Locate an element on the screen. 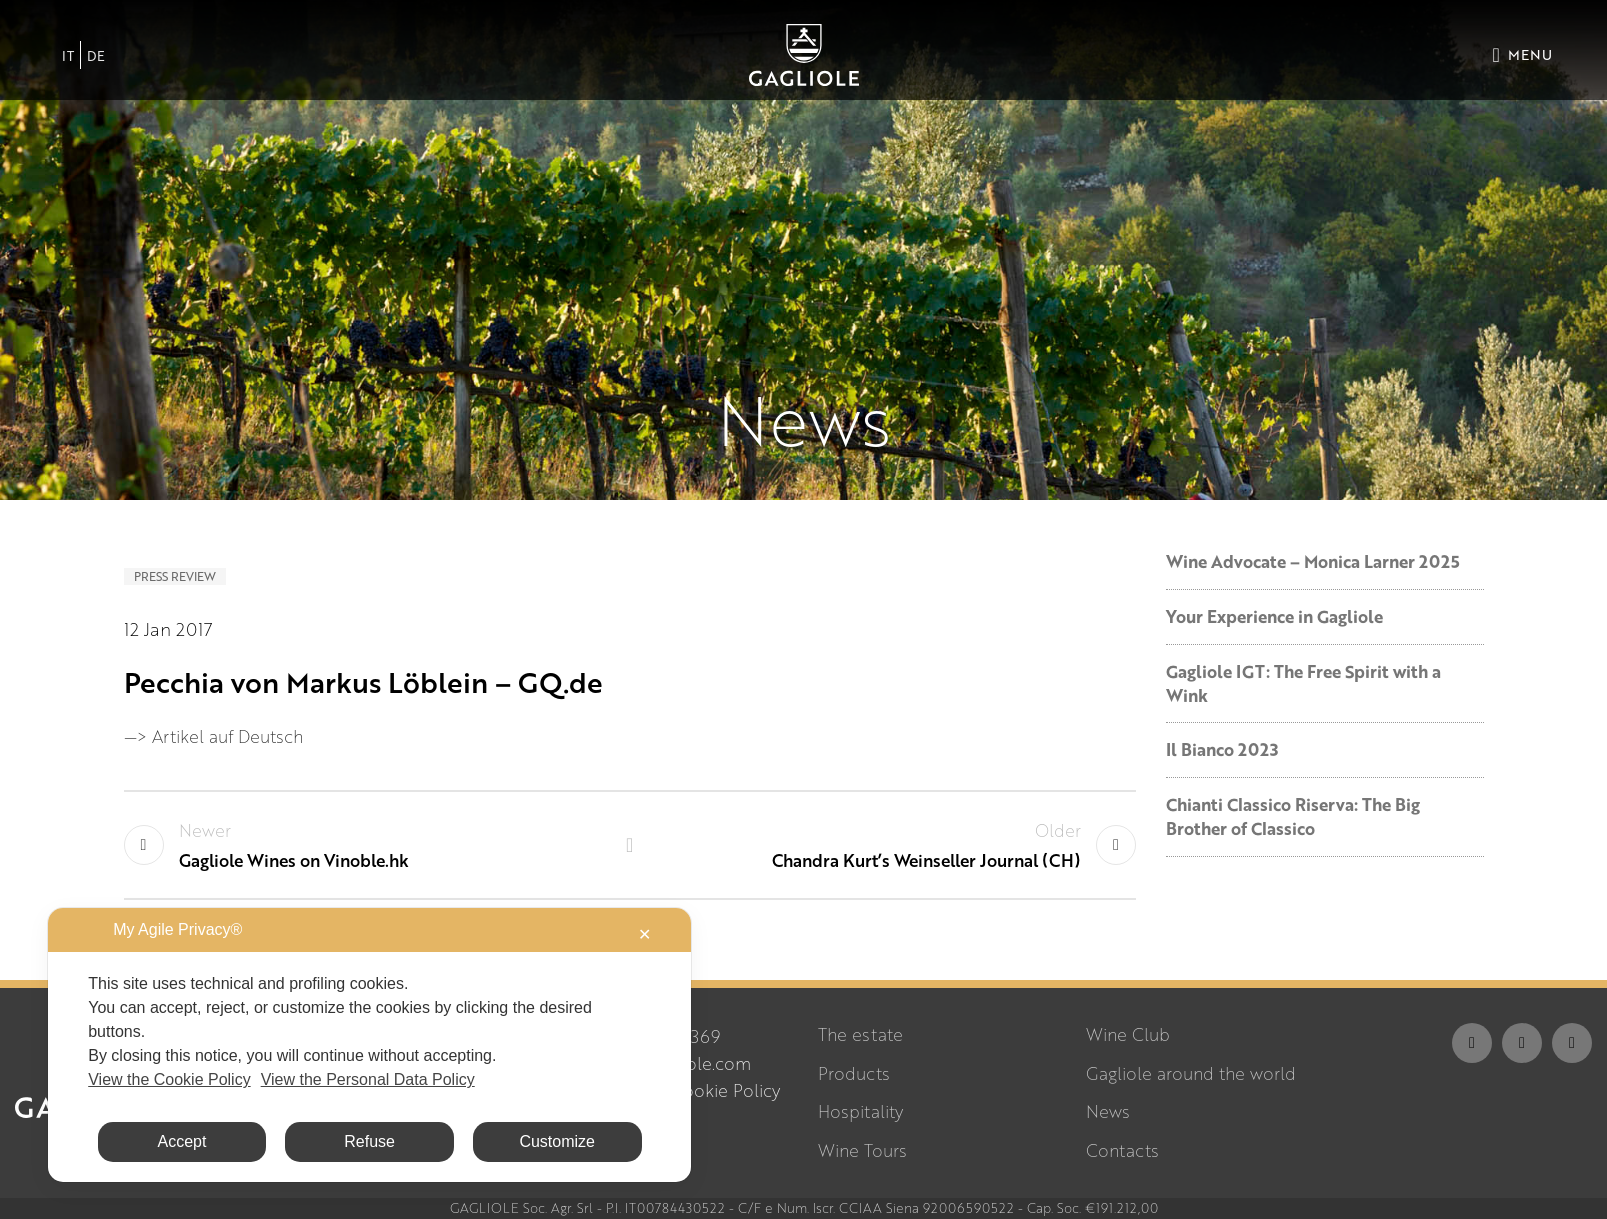 The height and width of the screenshot is (1219, 1607). [Switch to DE] is located at coordinates (96, 55).